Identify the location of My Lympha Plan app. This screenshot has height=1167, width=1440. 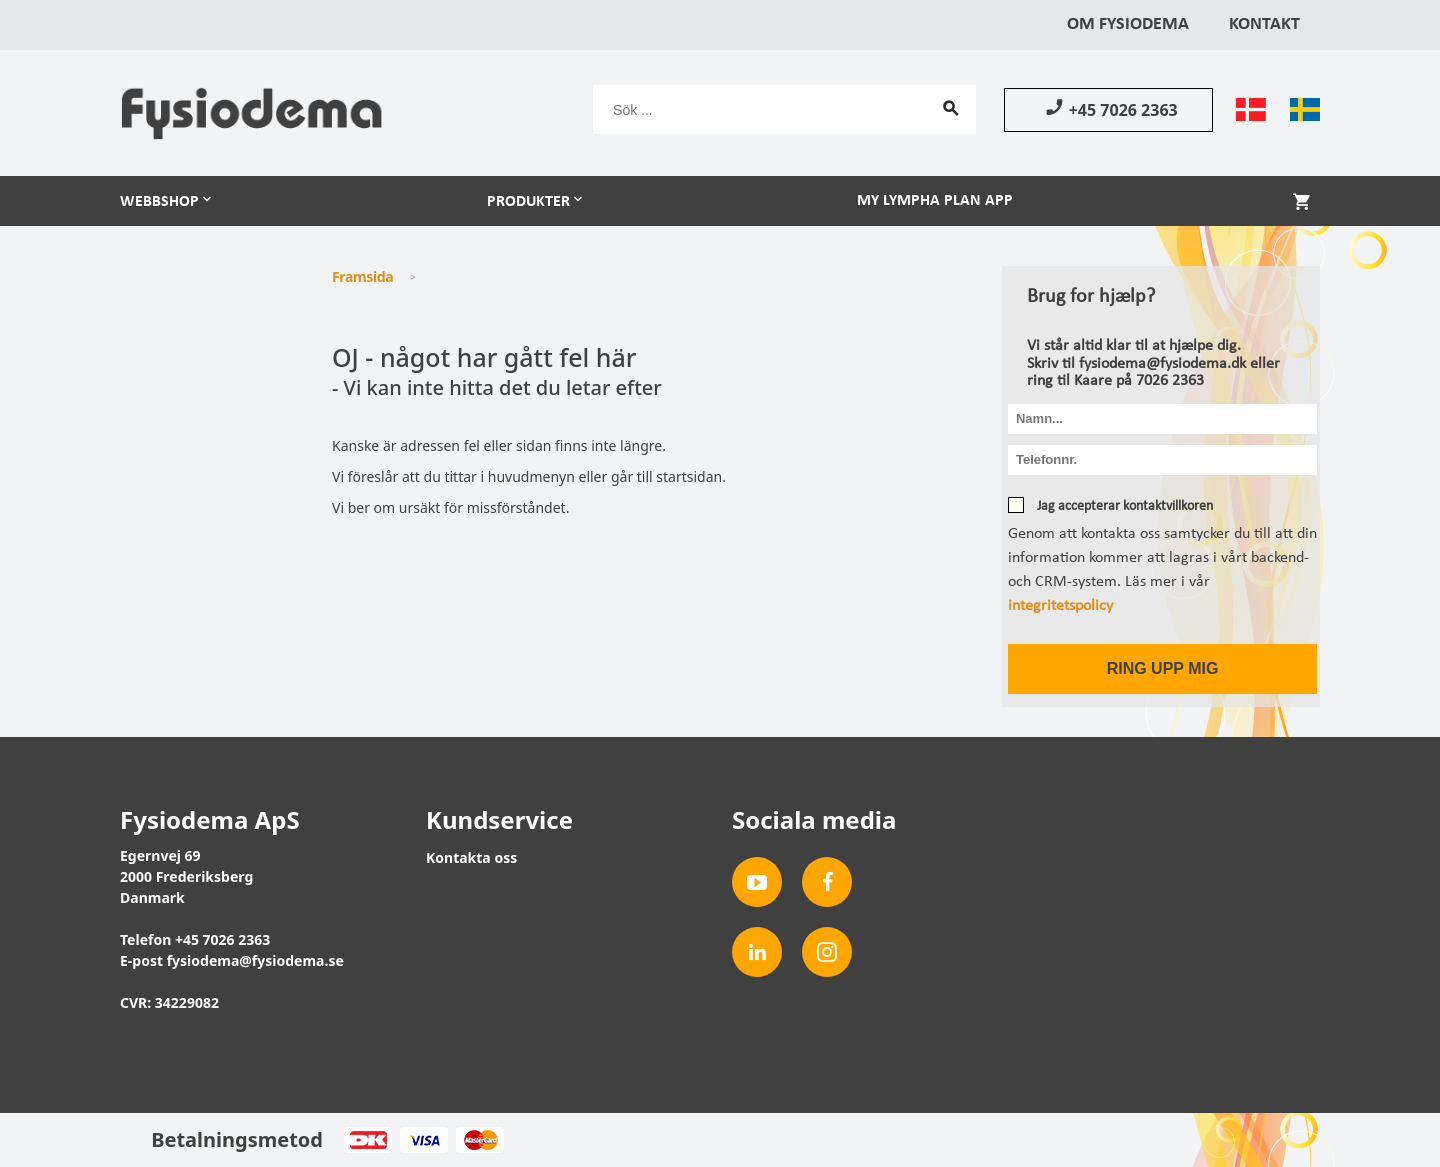
(935, 201).